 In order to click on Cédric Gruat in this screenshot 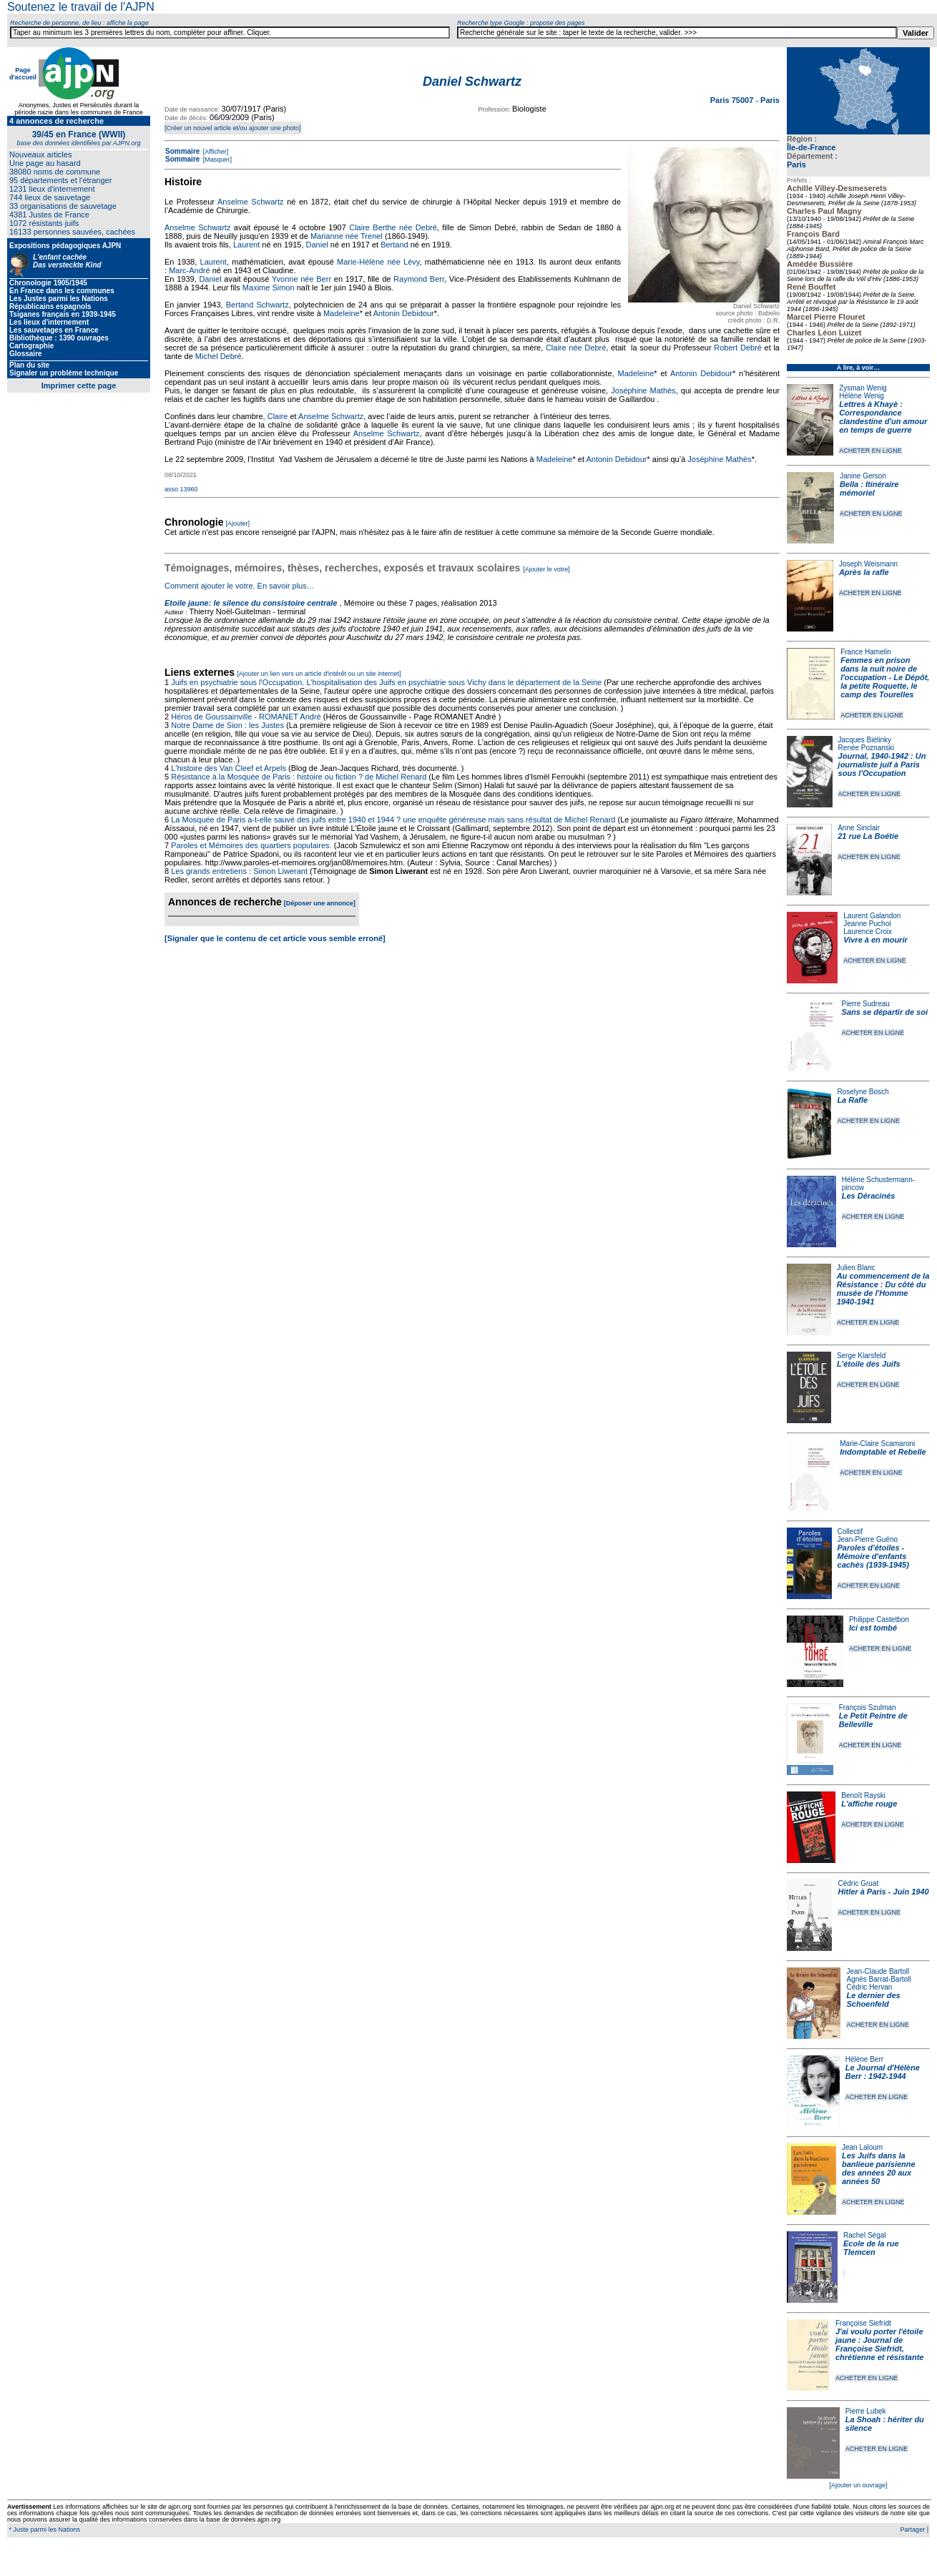, I will do `click(858, 1883)`.